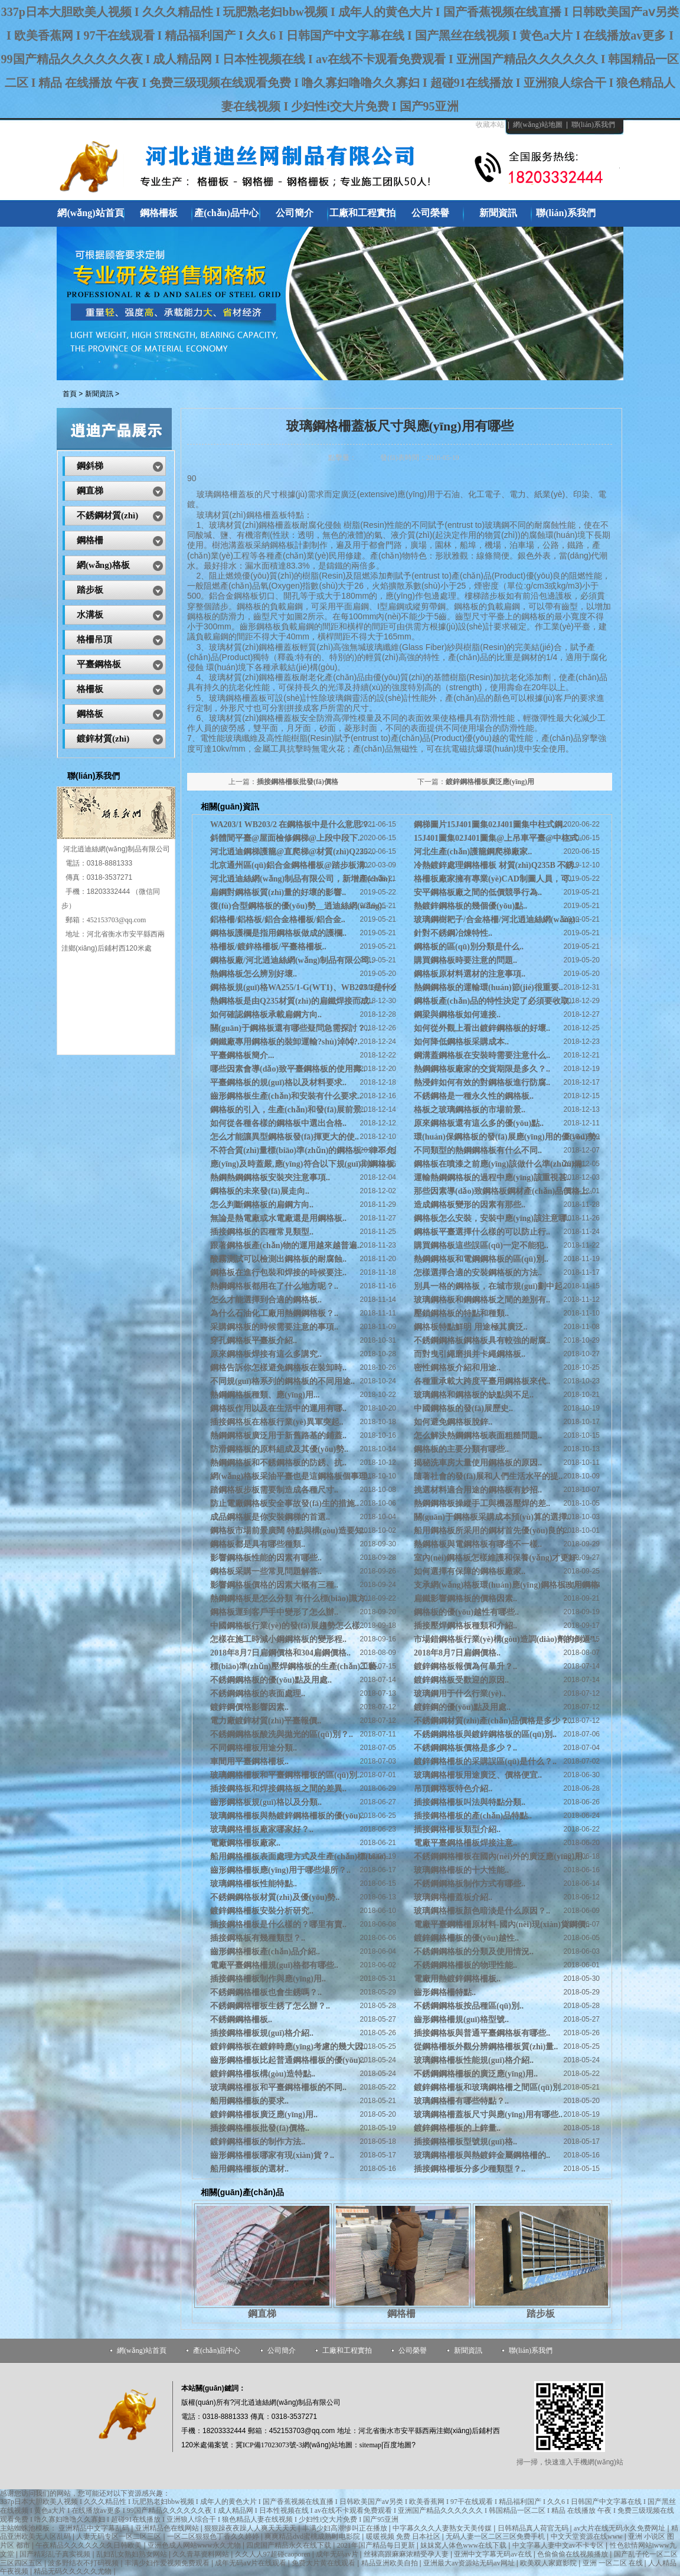 The image size is (680, 2576). What do you see at coordinates (285, 1096) in the screenshot?
I see `齒形鋼格板生產(chǎn)和安裝有什么要求..` at bounding box center [285, 1096].